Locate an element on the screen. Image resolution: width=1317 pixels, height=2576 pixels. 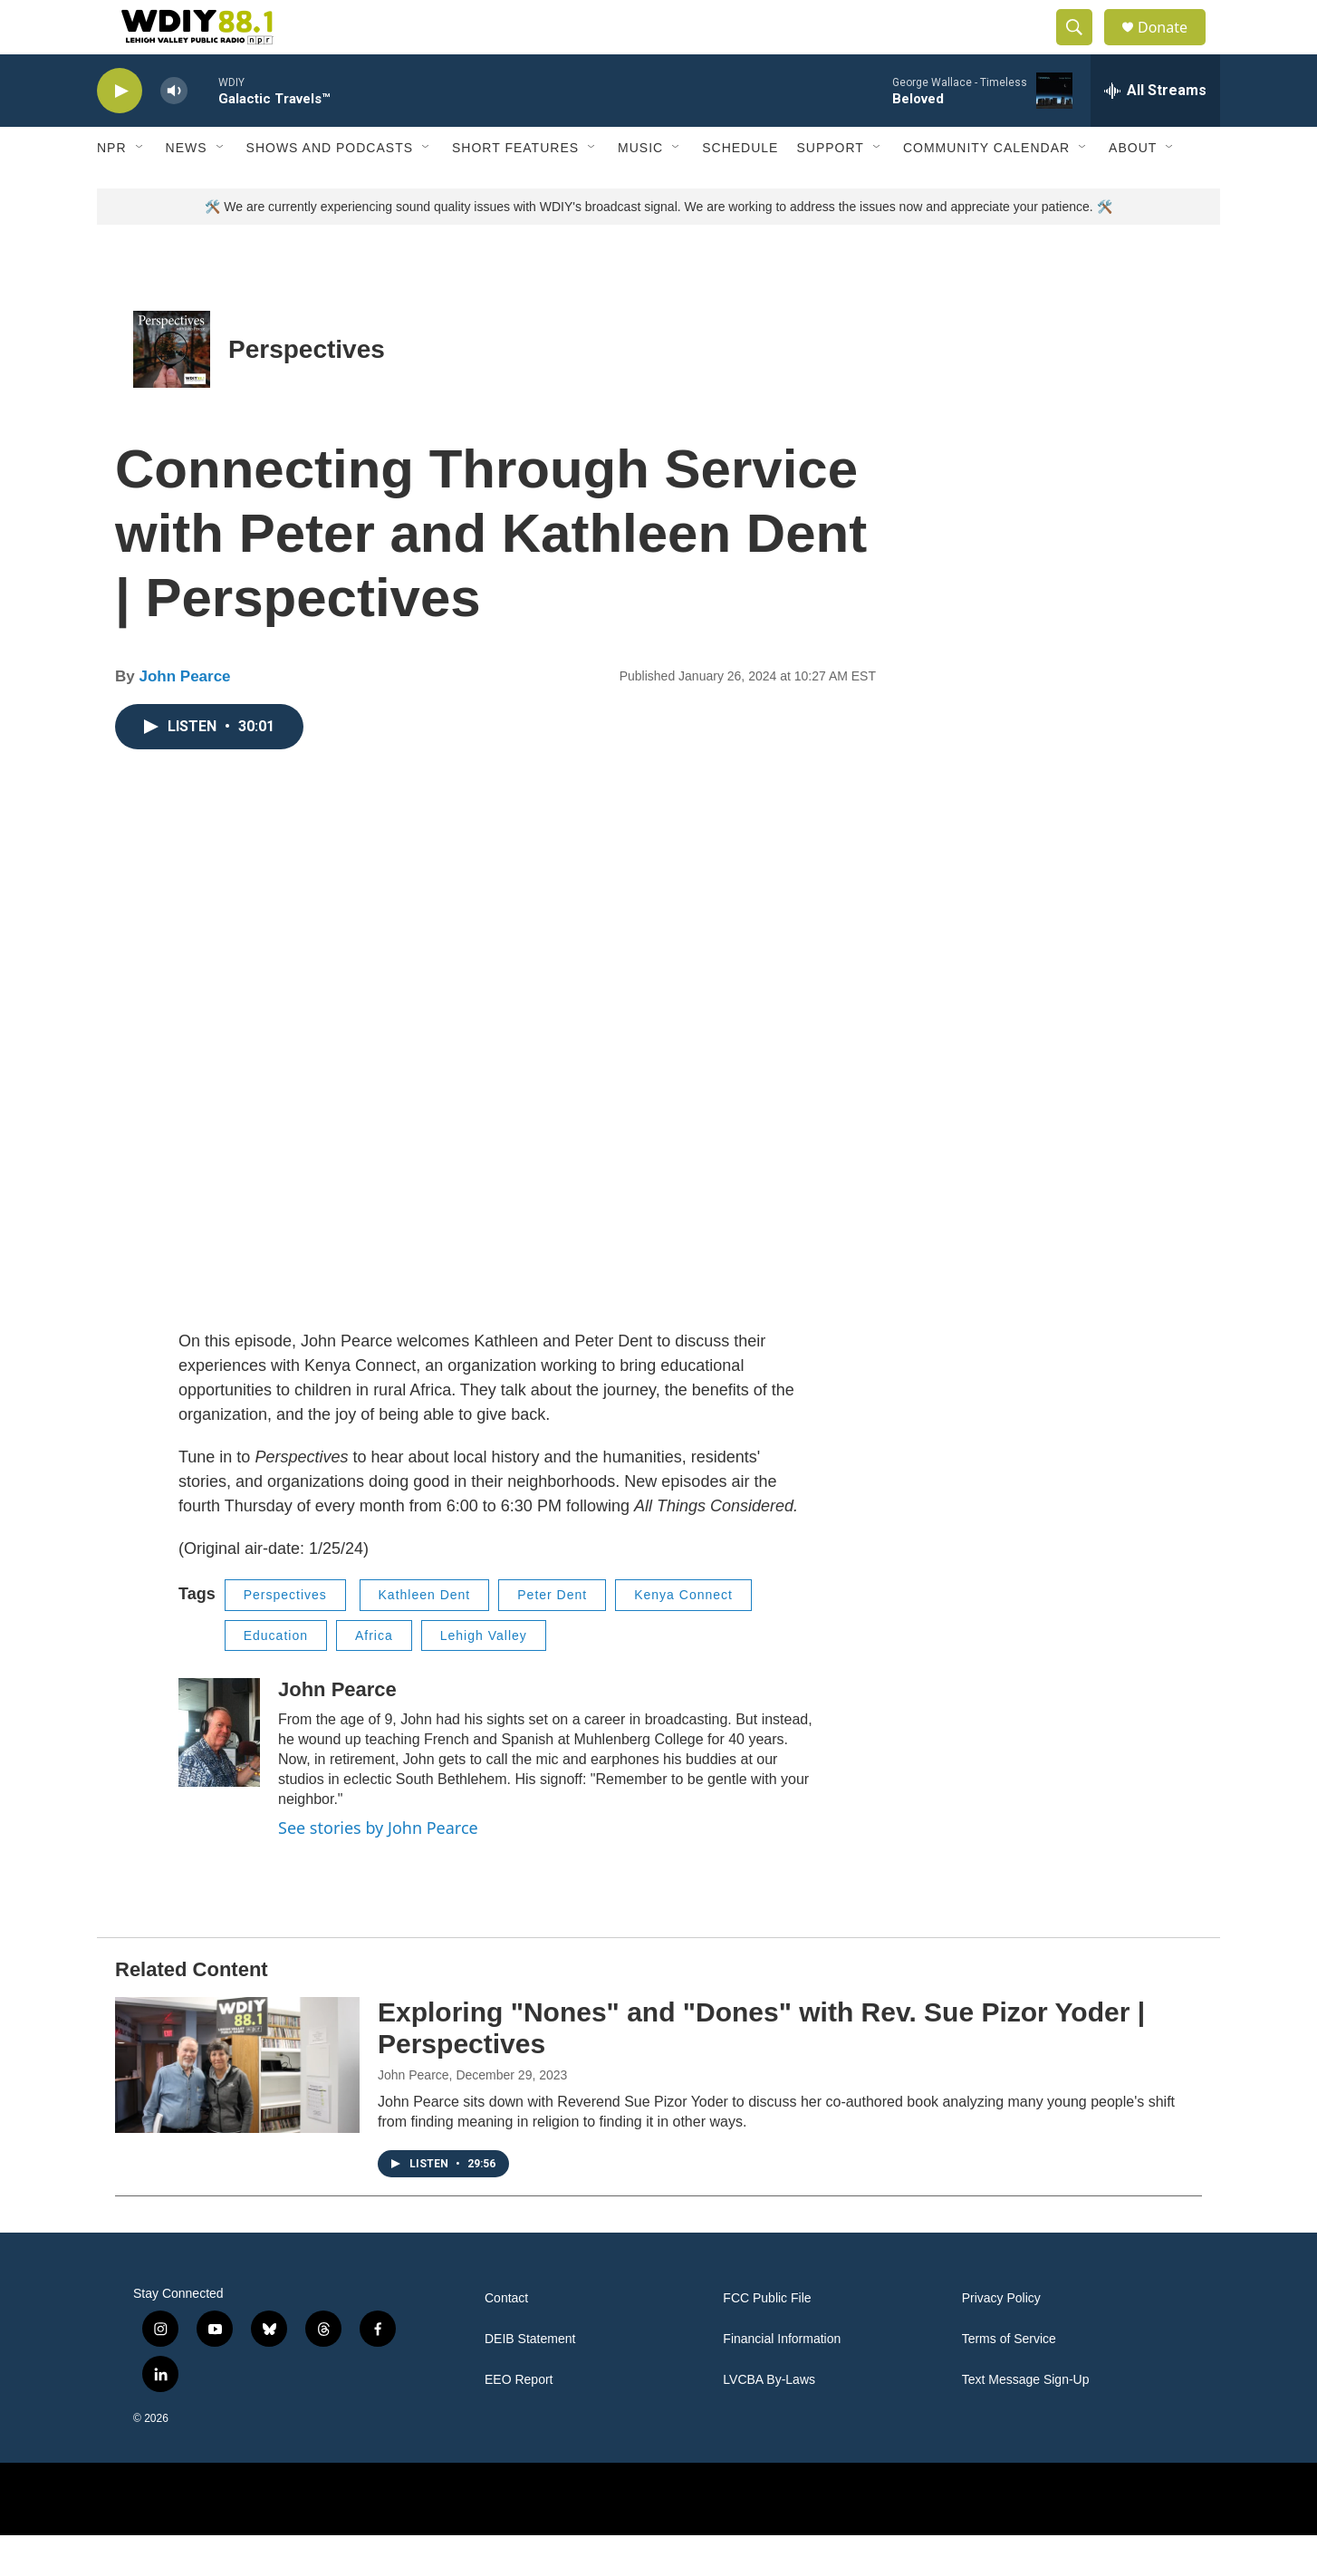
Text Message Sign-Up is located at coordinates (1026, 2420).